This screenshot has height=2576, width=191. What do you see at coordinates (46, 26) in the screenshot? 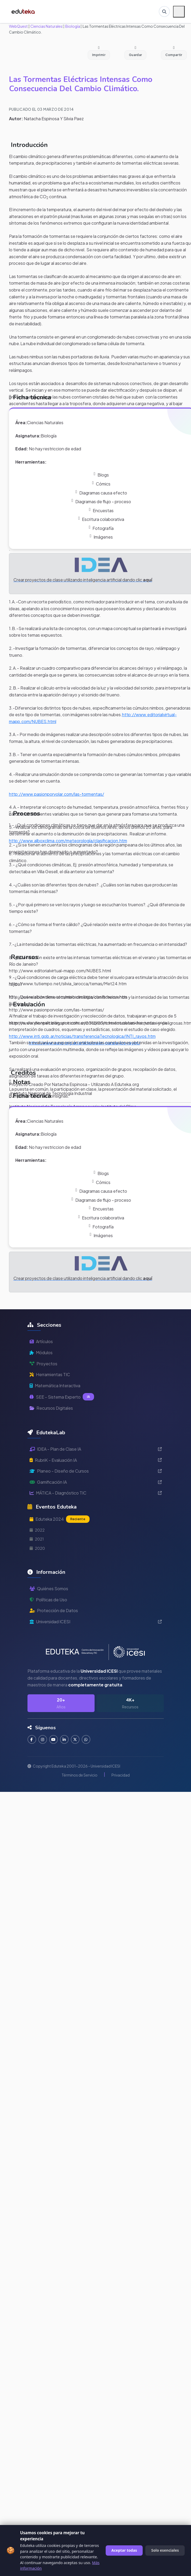
I see `Ciencias Naturales` at bounding box center [46, 26].